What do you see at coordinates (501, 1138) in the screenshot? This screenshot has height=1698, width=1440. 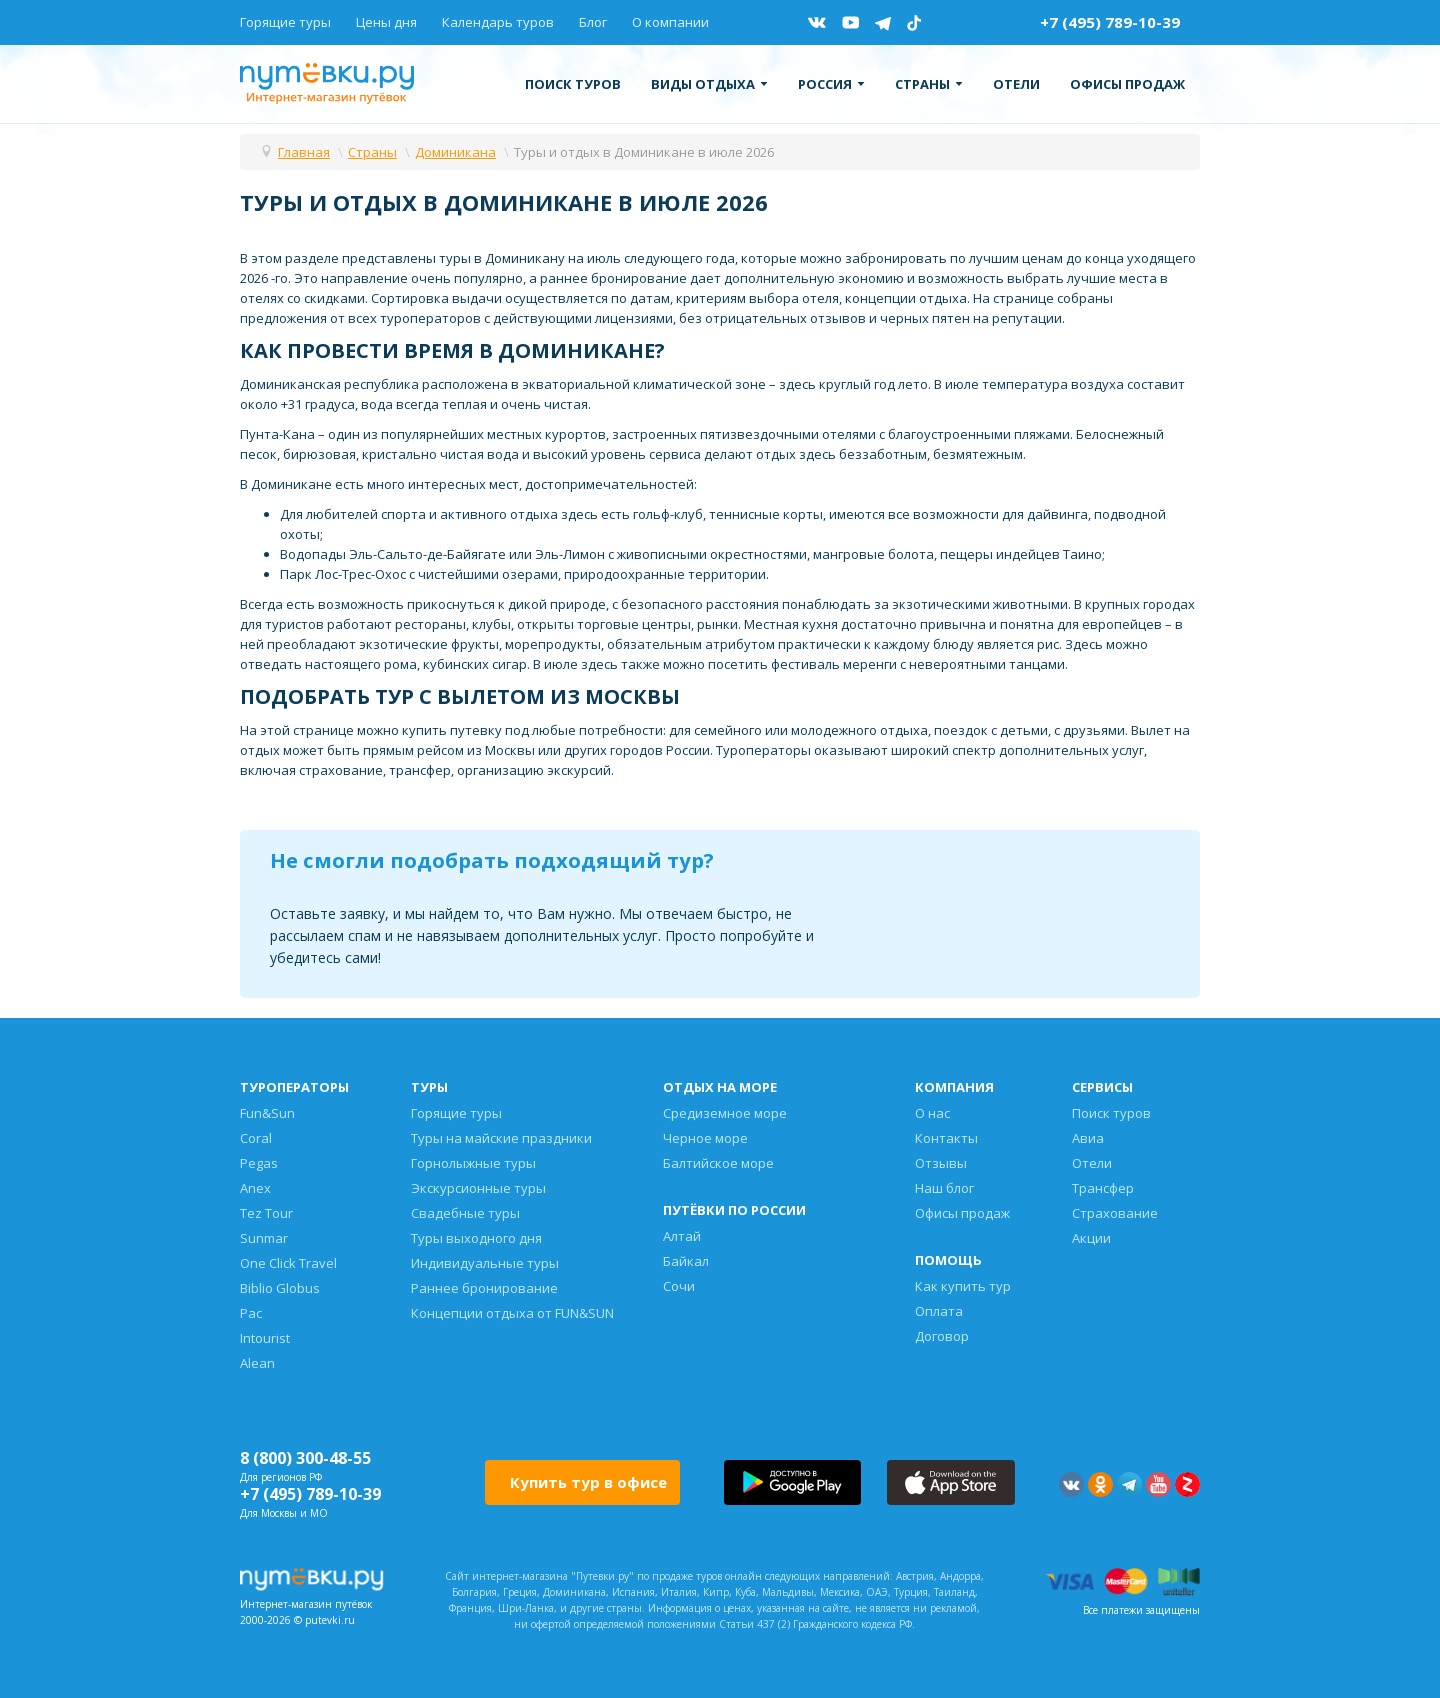 I see `Туры на майские праздники` at bounding box center [501, 1138].